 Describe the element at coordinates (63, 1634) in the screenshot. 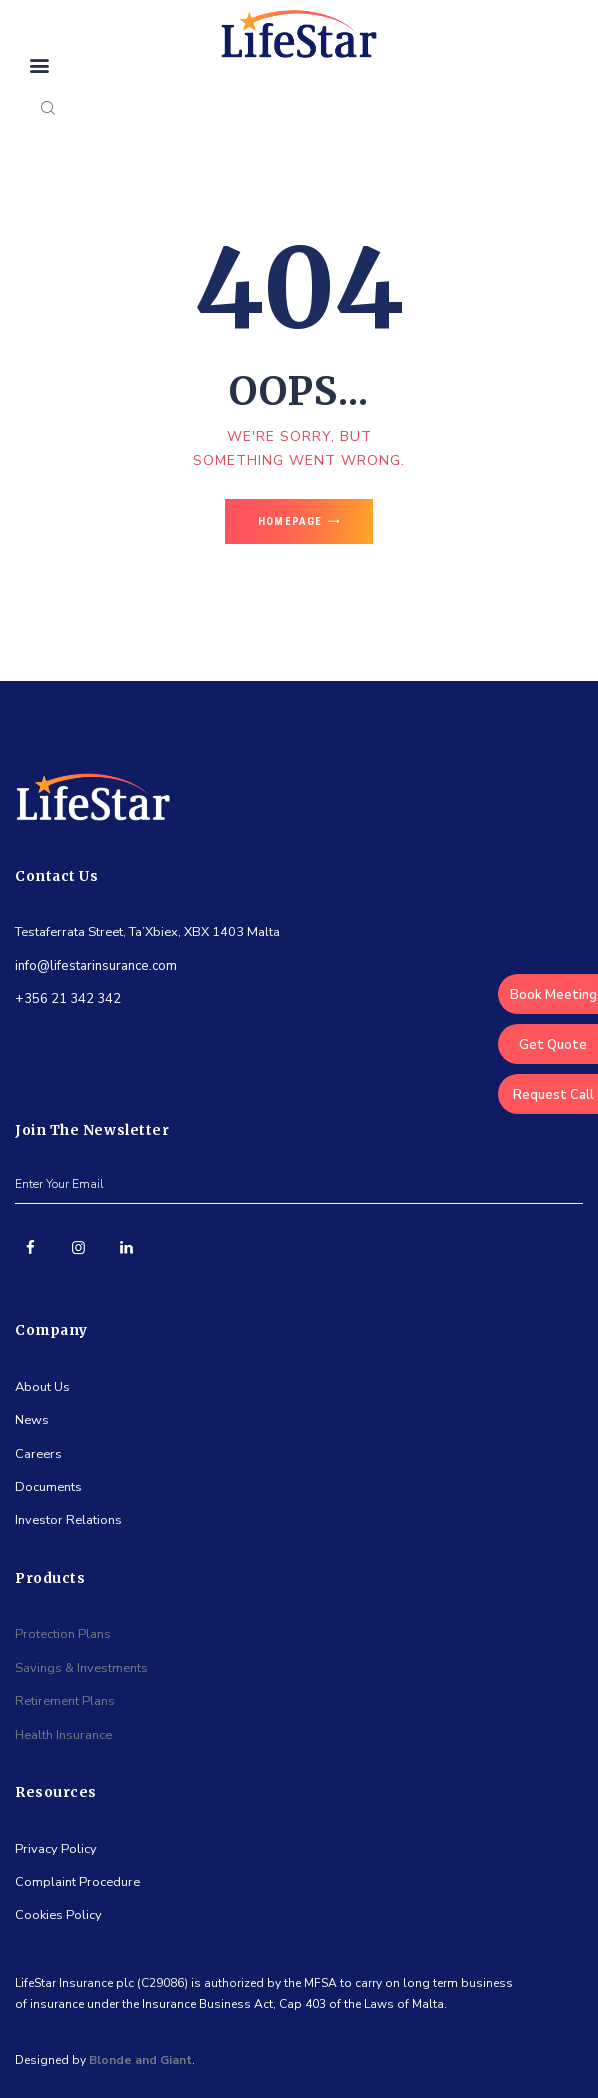

I see `Protection Plans` at that location.